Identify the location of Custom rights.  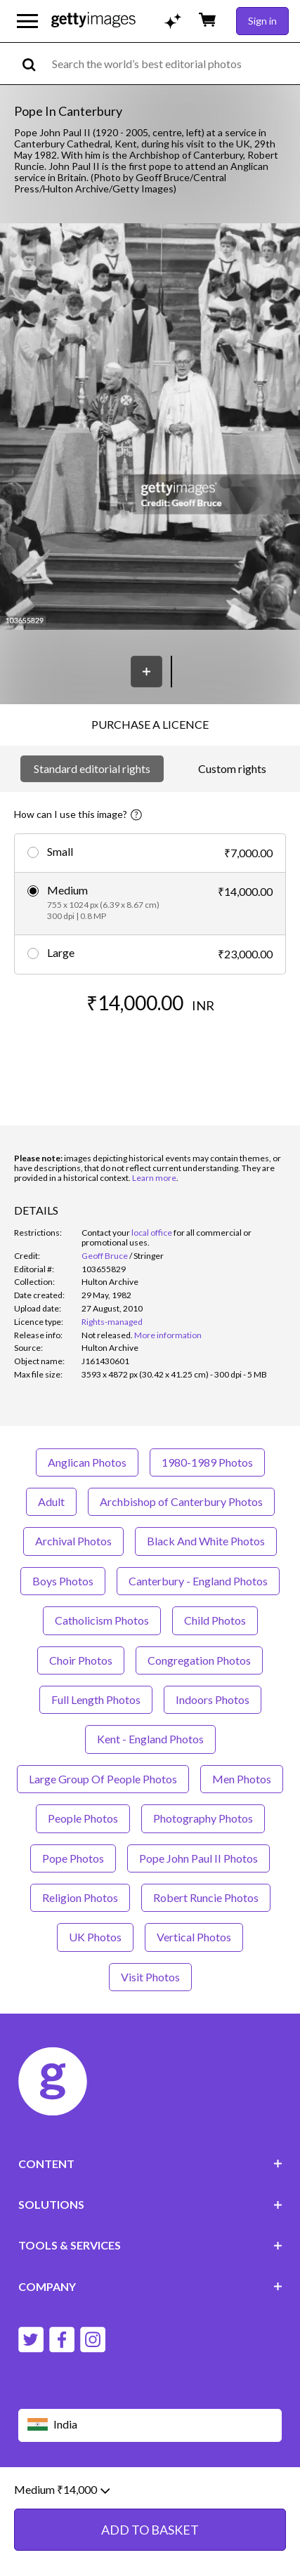
(232, 768).